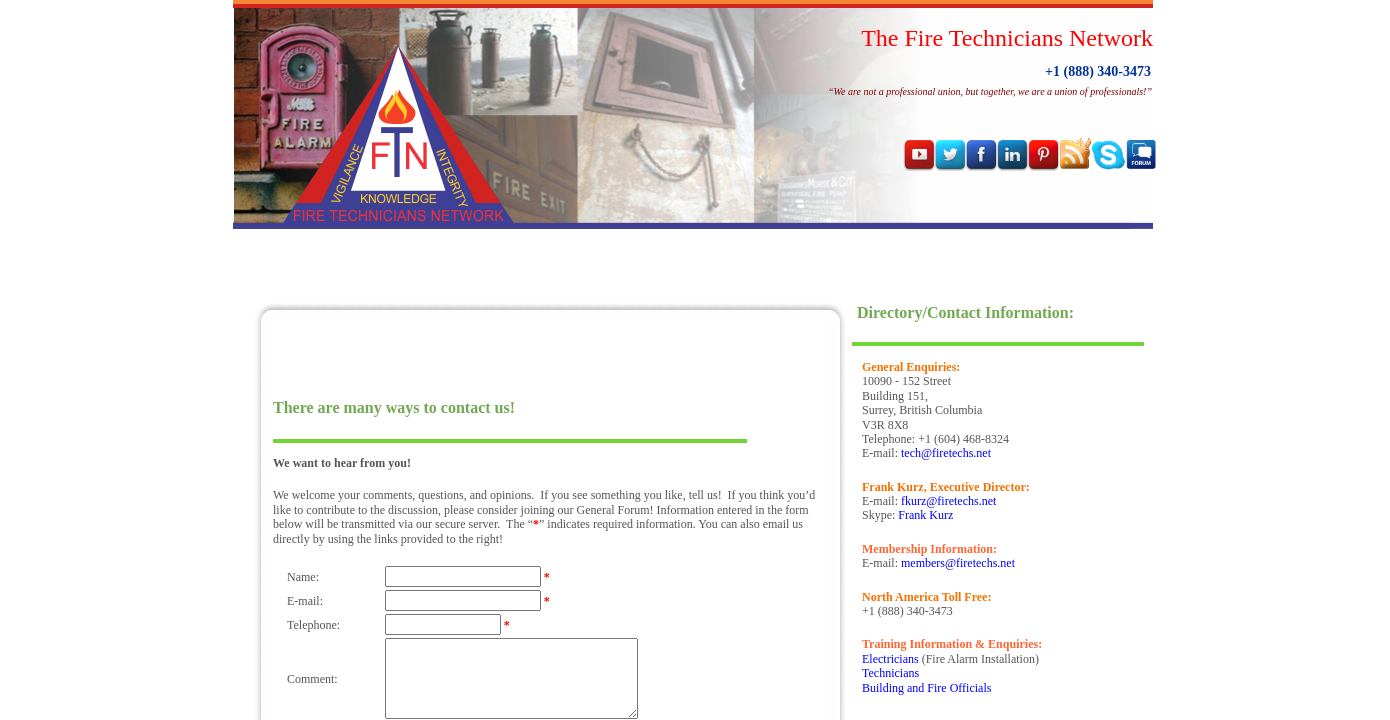  What do you see at coordinates (925, 515) in the screenshot?
I see `Frank Kurz` at bounding box center [925, 515].